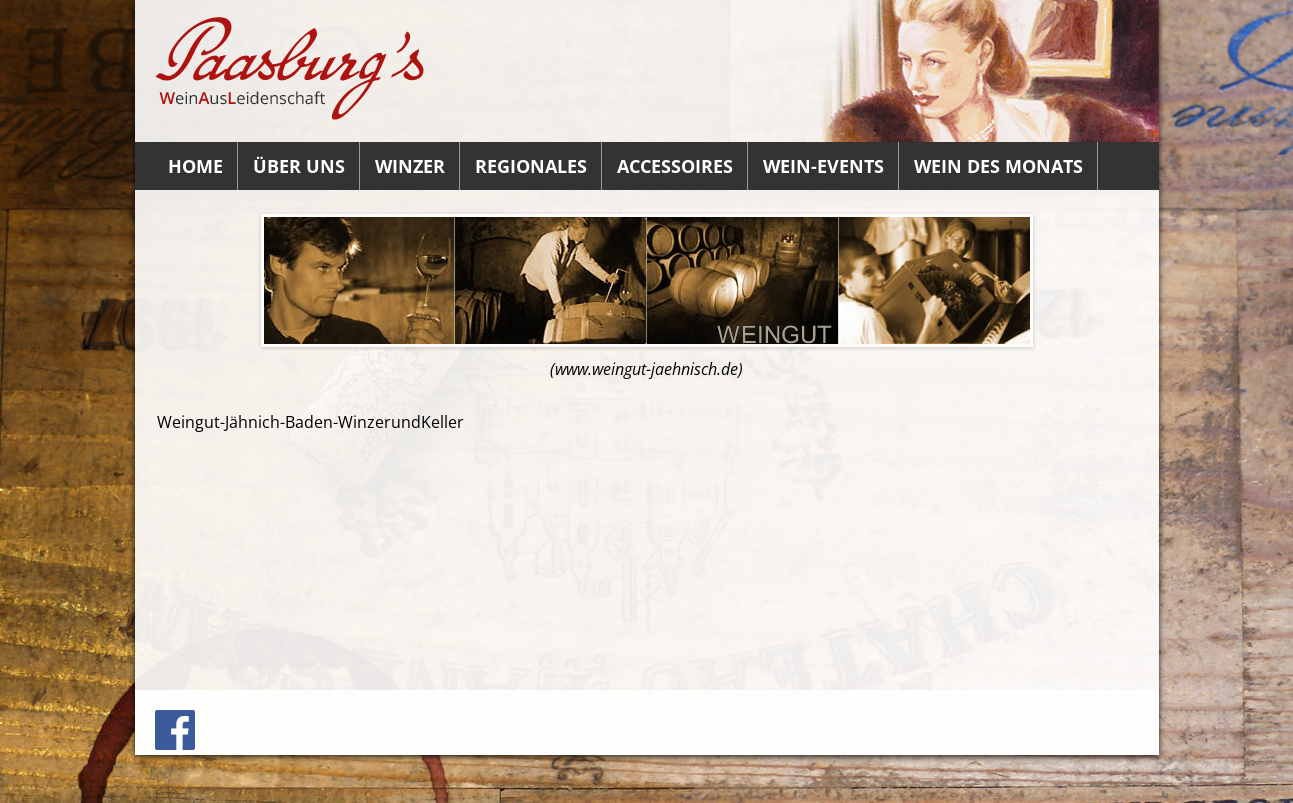  Describe the element at coordinates (823, 166) in the screenshot. I see `Wein-Events` at that location.